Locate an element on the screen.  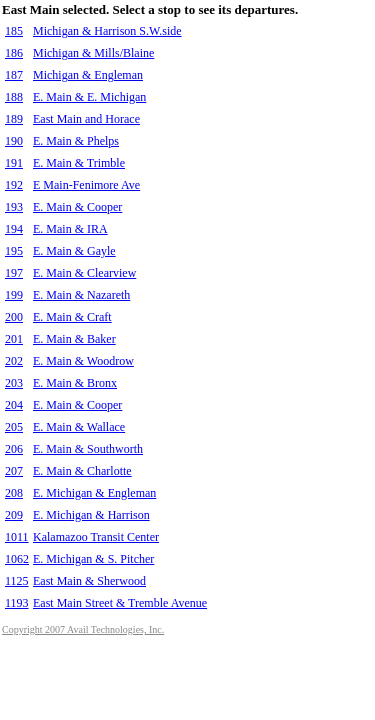
186 is located at coordinates (14, 53).